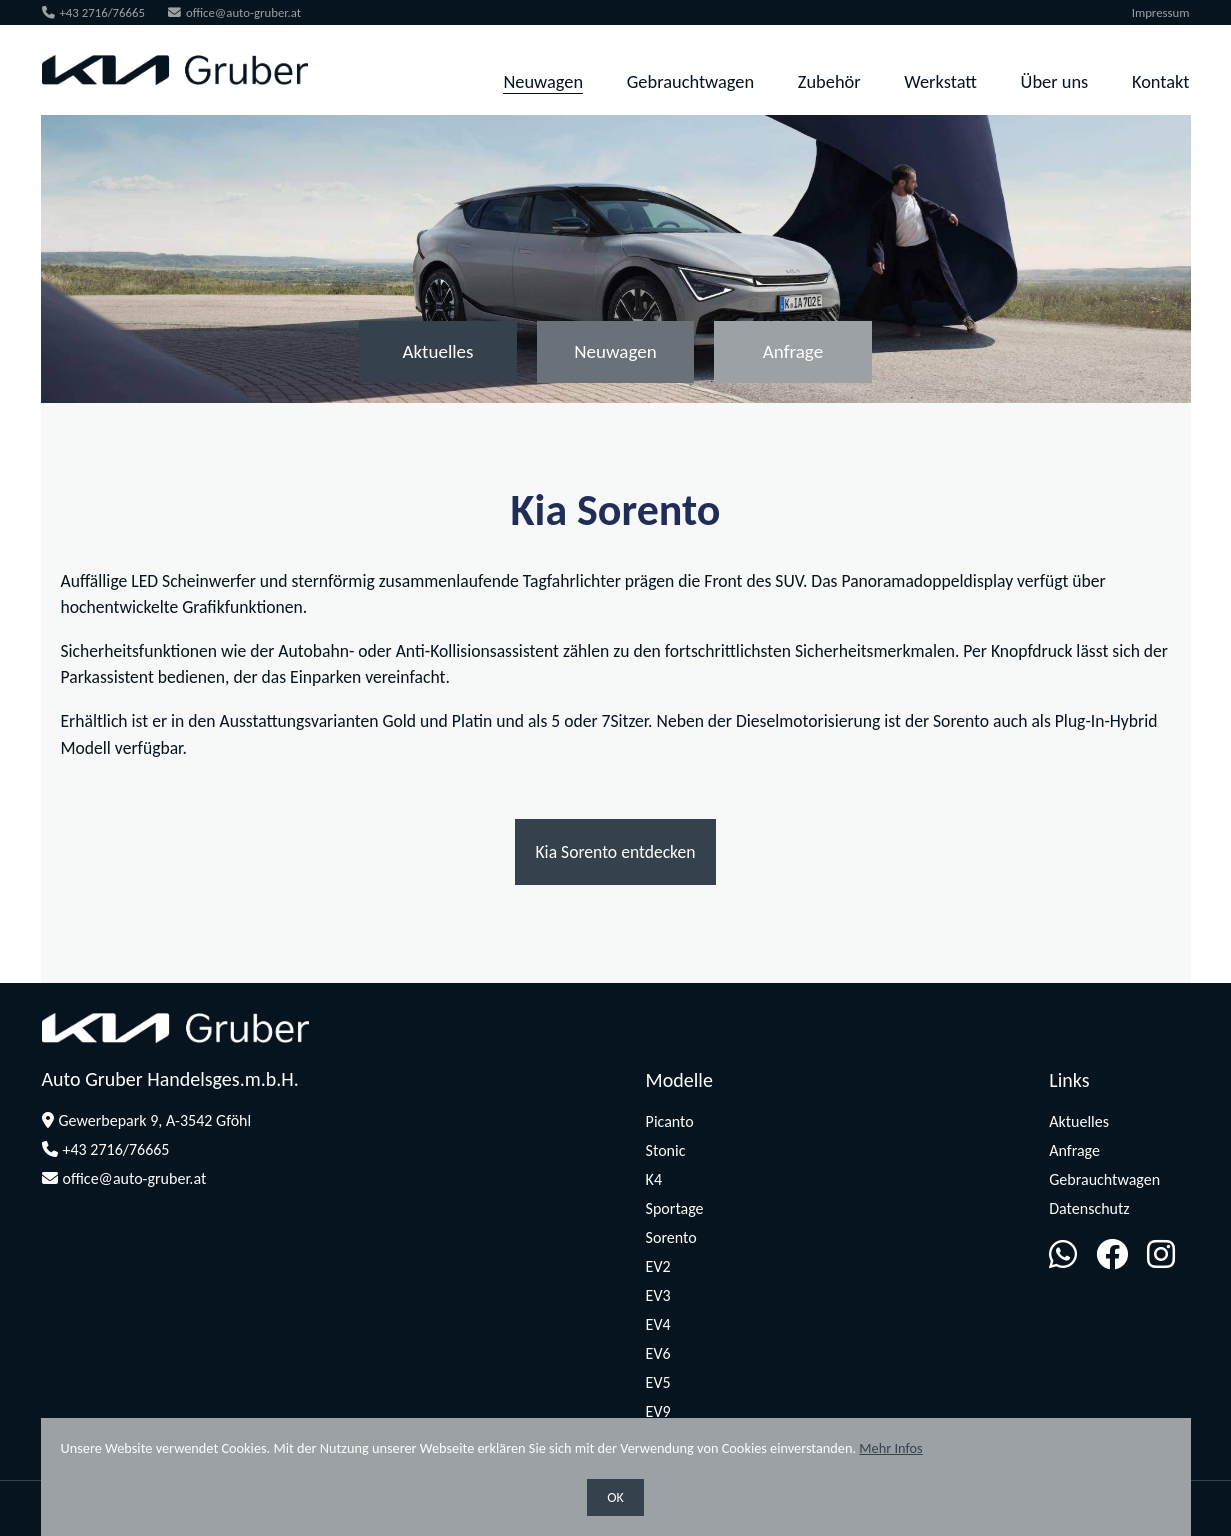 This screenshot has height=1536, width=1231. I want to click on EV4, so click(658, 1324).